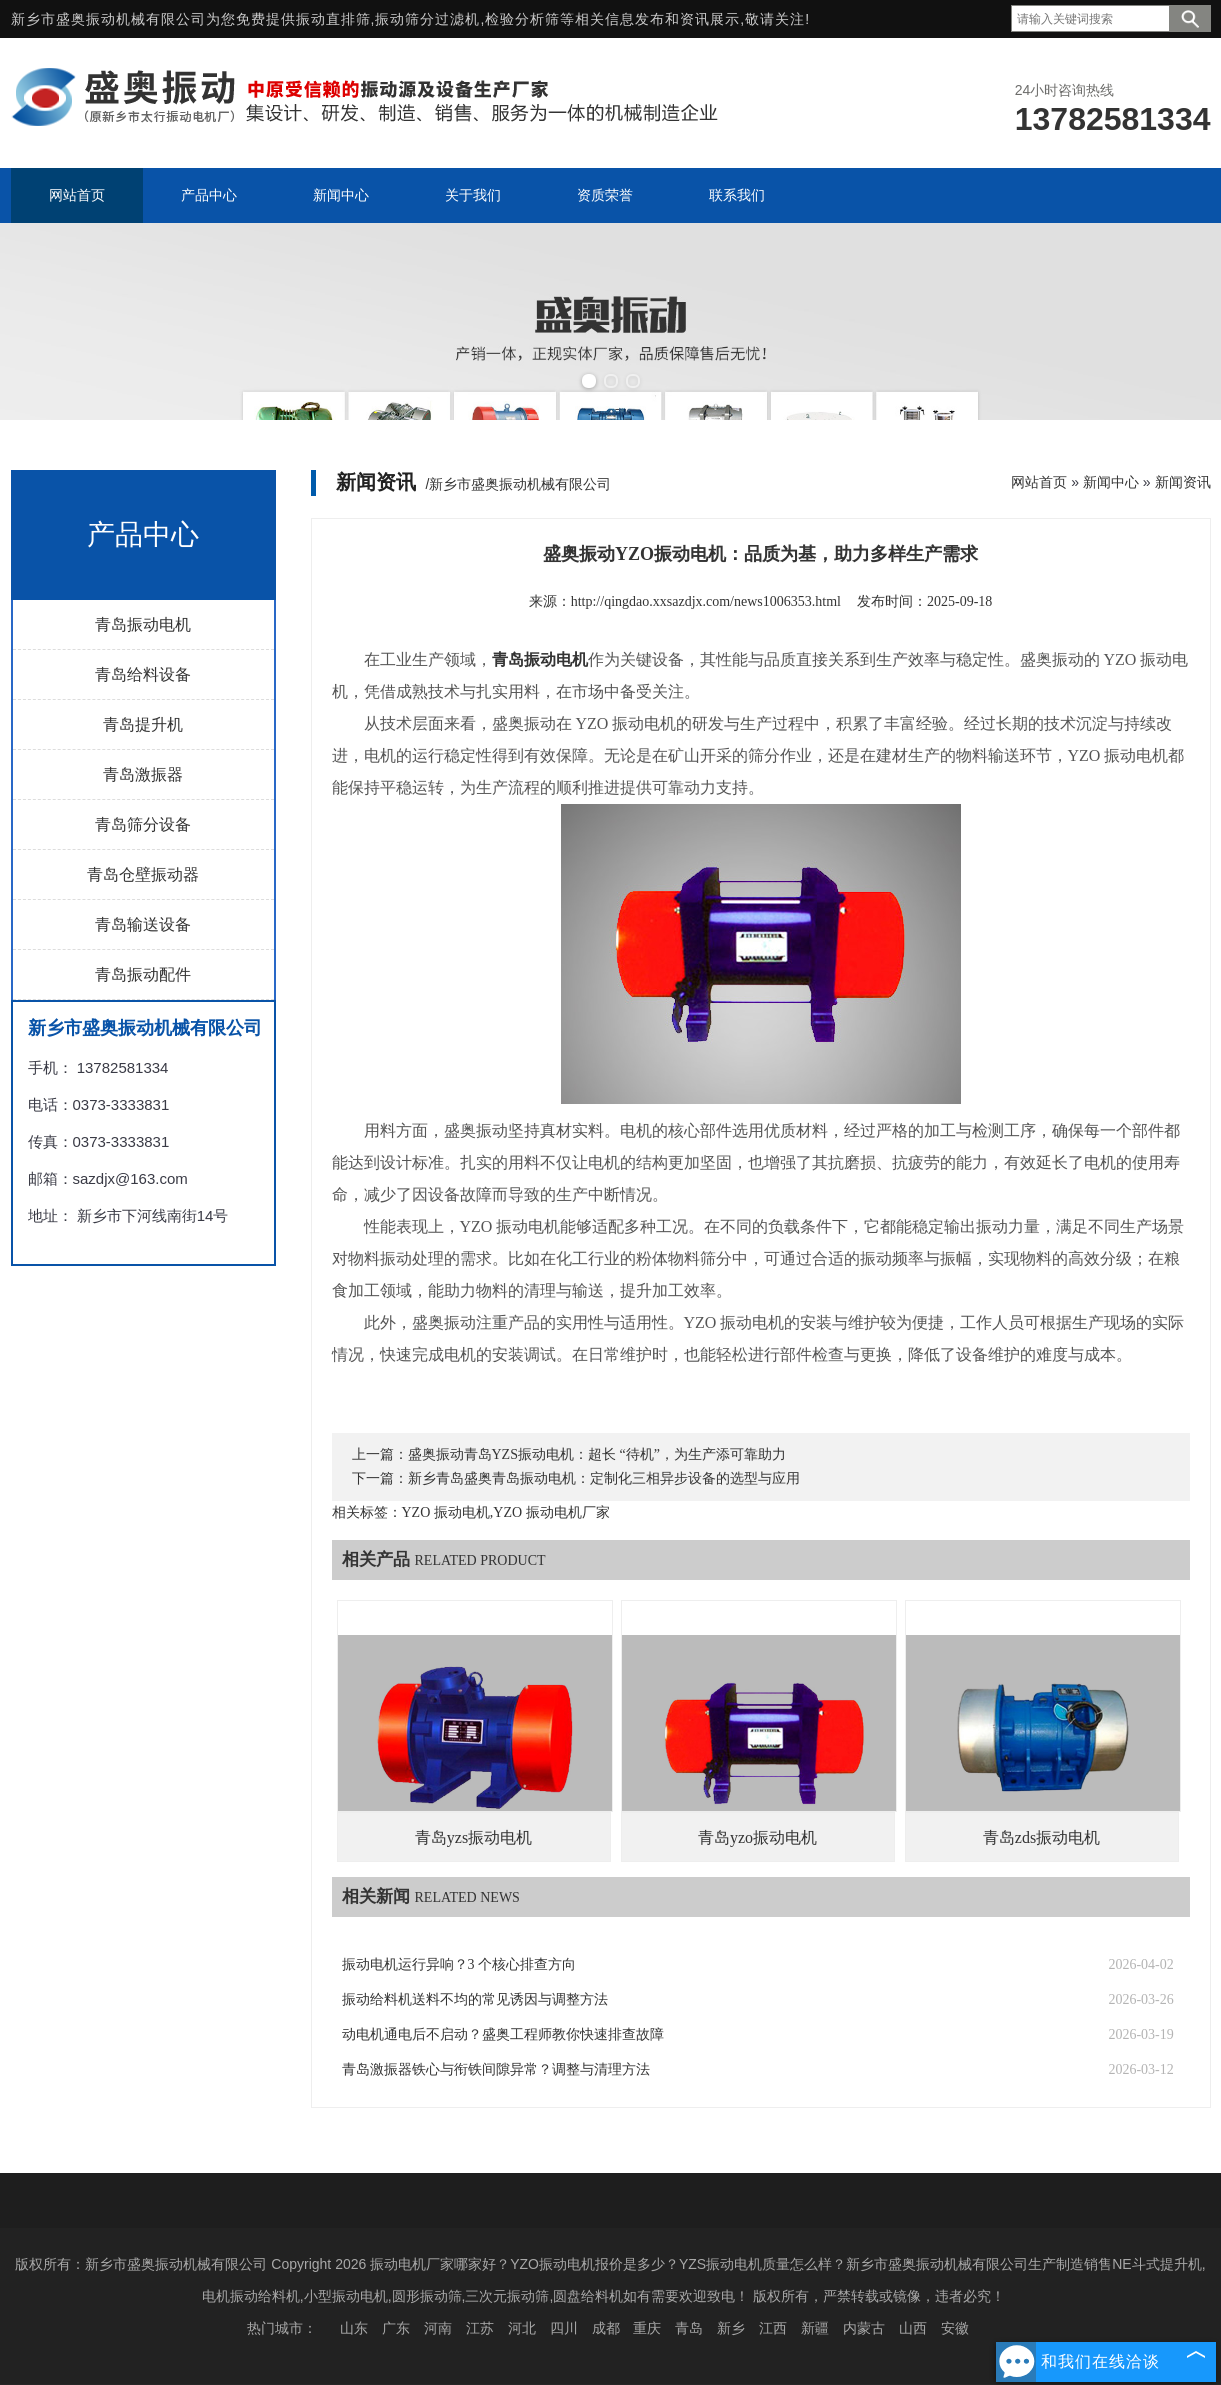  What do you see at coordinates (459, 1964) in the screenshot?
I see `振动电机运行异响？3 个核心排查方向` at bounding box center [459, 1964].